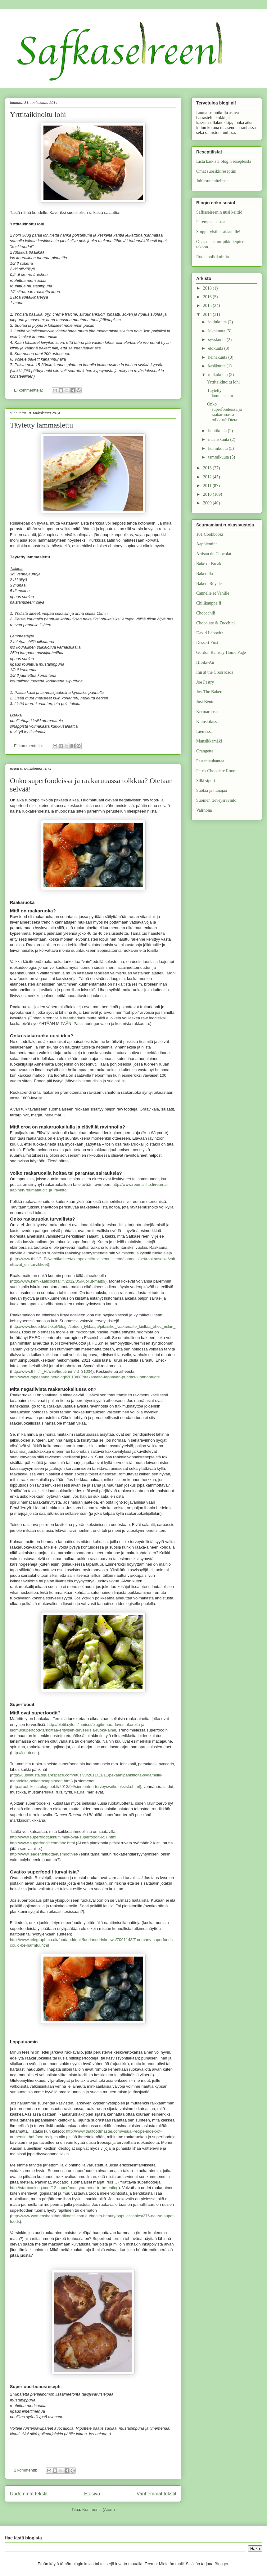 The image size is (267, 2576). What do you see at coordinates (207, 721) in the screenshot?
I see `Kinuskikissa` at bounding box center [207, 721].